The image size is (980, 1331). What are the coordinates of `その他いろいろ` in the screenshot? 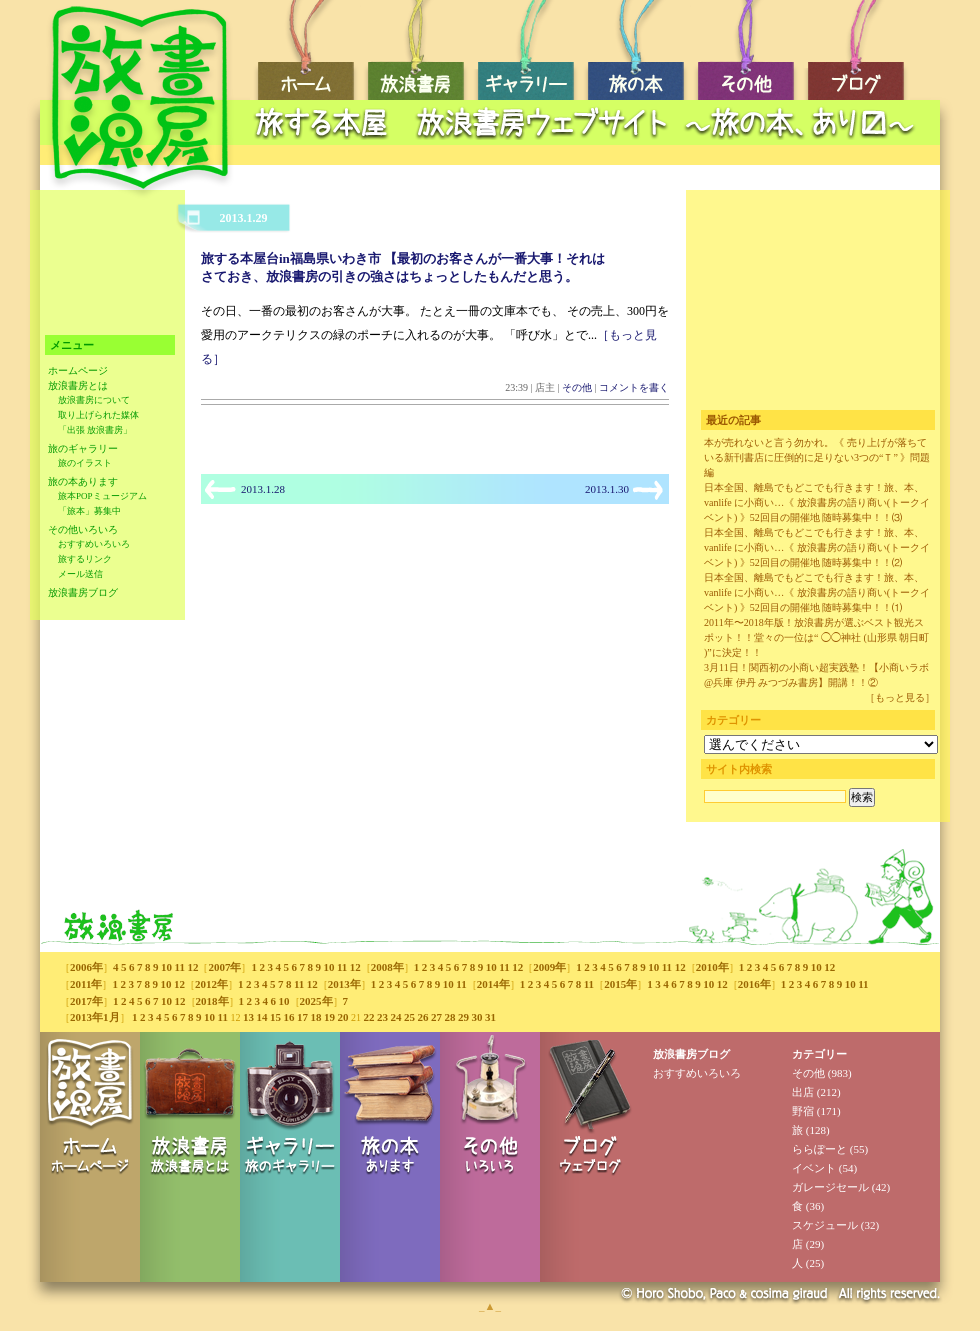 It's located at (83, 529).